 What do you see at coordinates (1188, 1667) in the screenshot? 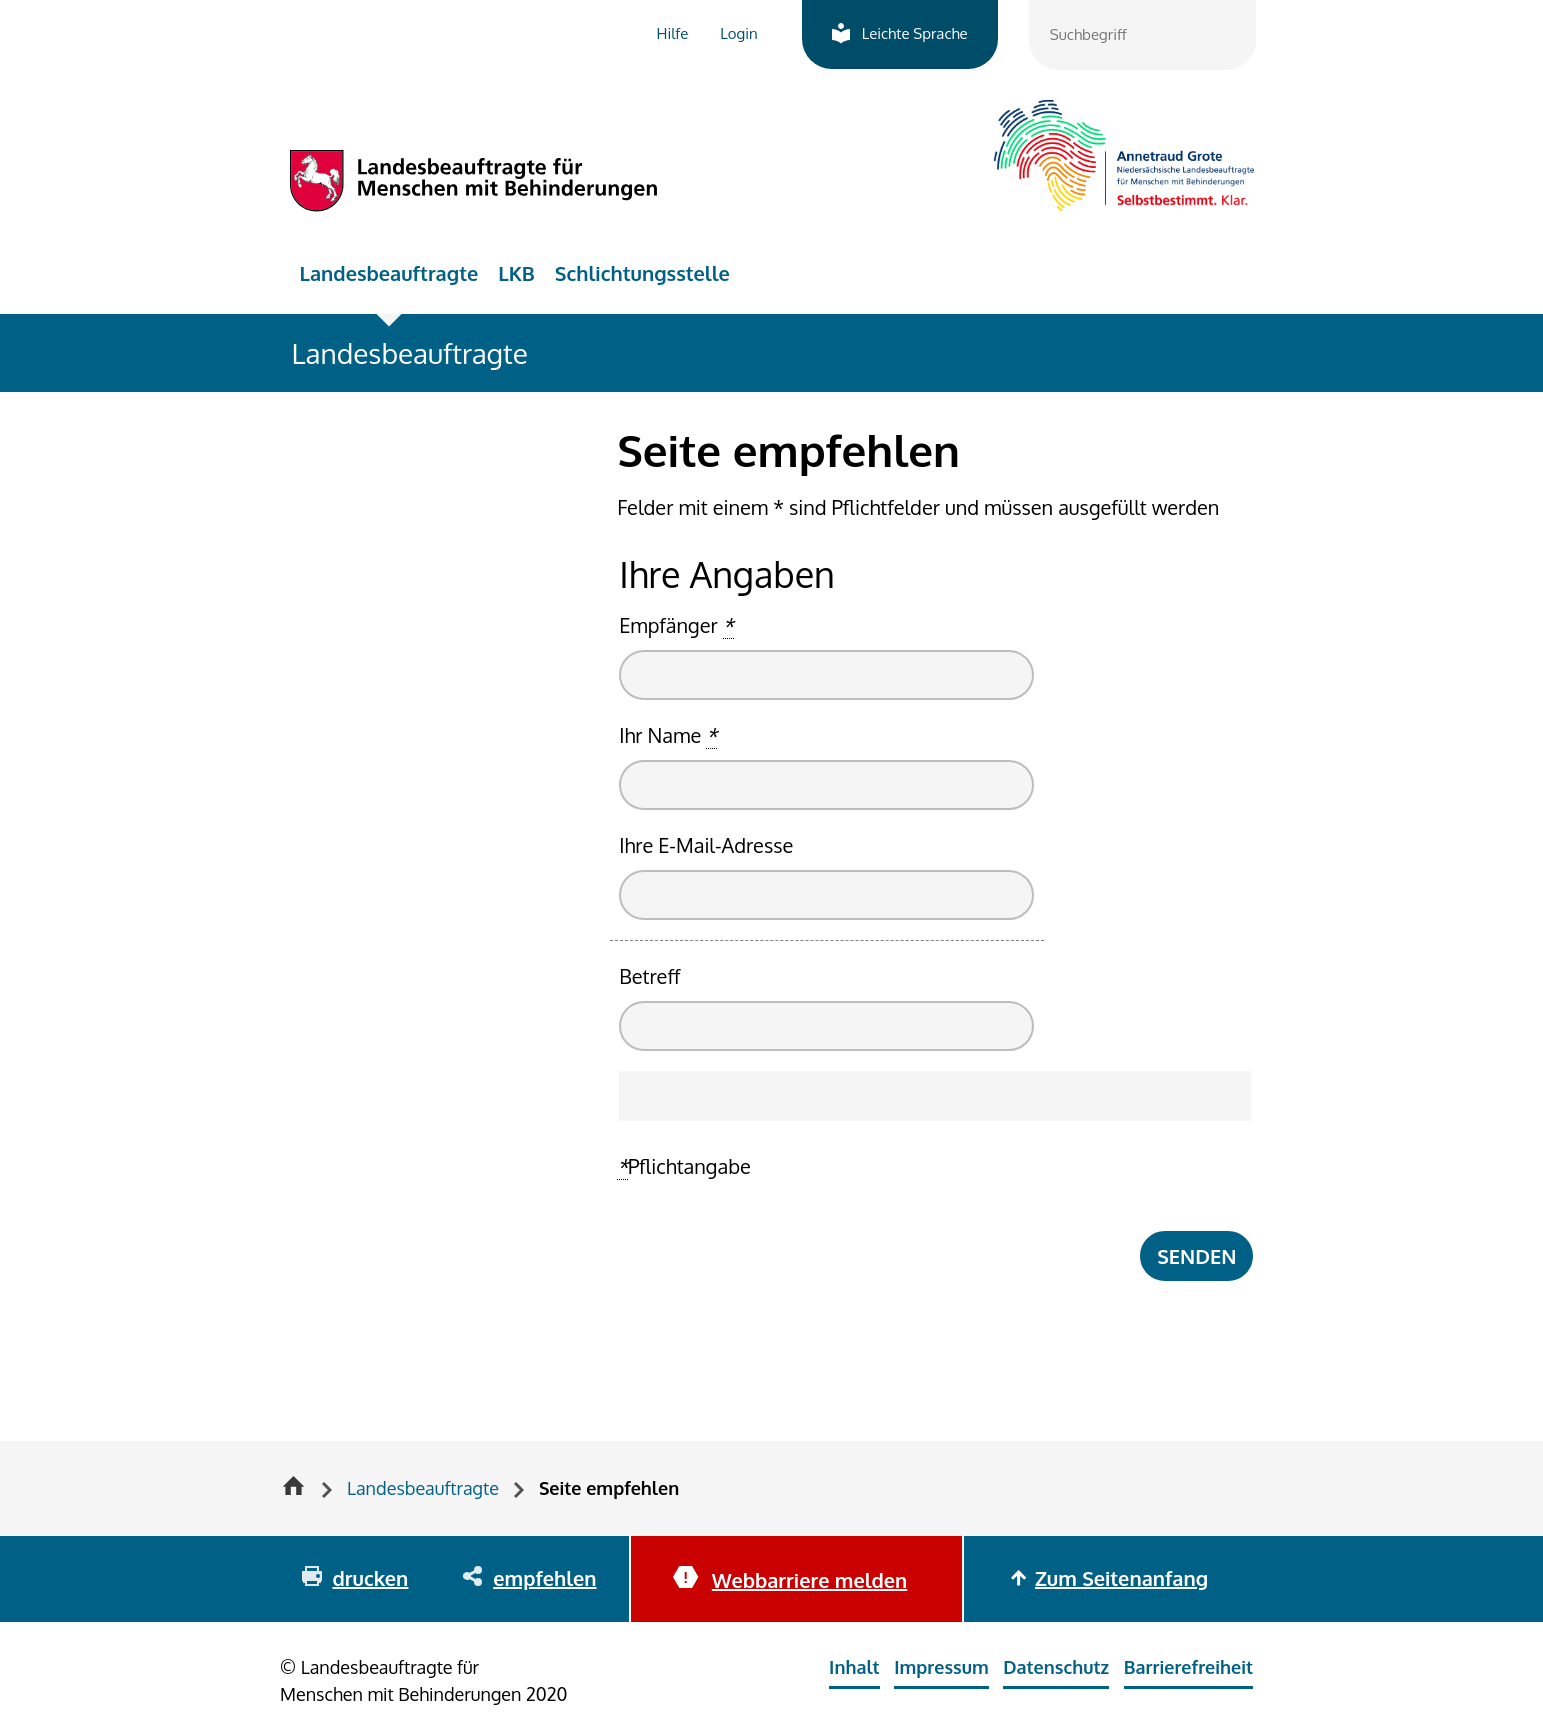
I see `Barrierefreiheit` at bounding box center [1188, 1667].